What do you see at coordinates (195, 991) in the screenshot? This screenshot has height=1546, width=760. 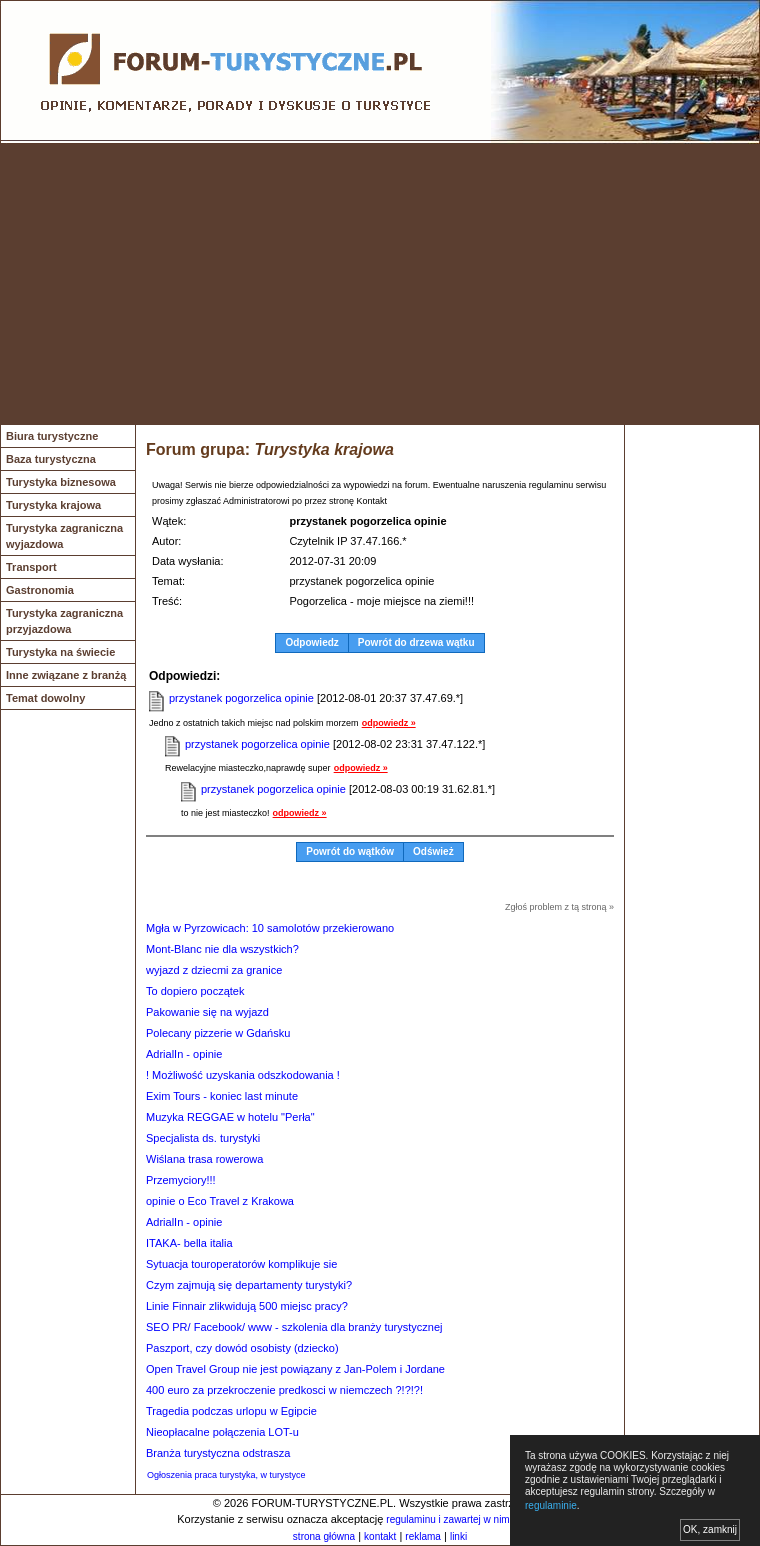 I see `To dopiero początek` at bounding box center [195, 991].